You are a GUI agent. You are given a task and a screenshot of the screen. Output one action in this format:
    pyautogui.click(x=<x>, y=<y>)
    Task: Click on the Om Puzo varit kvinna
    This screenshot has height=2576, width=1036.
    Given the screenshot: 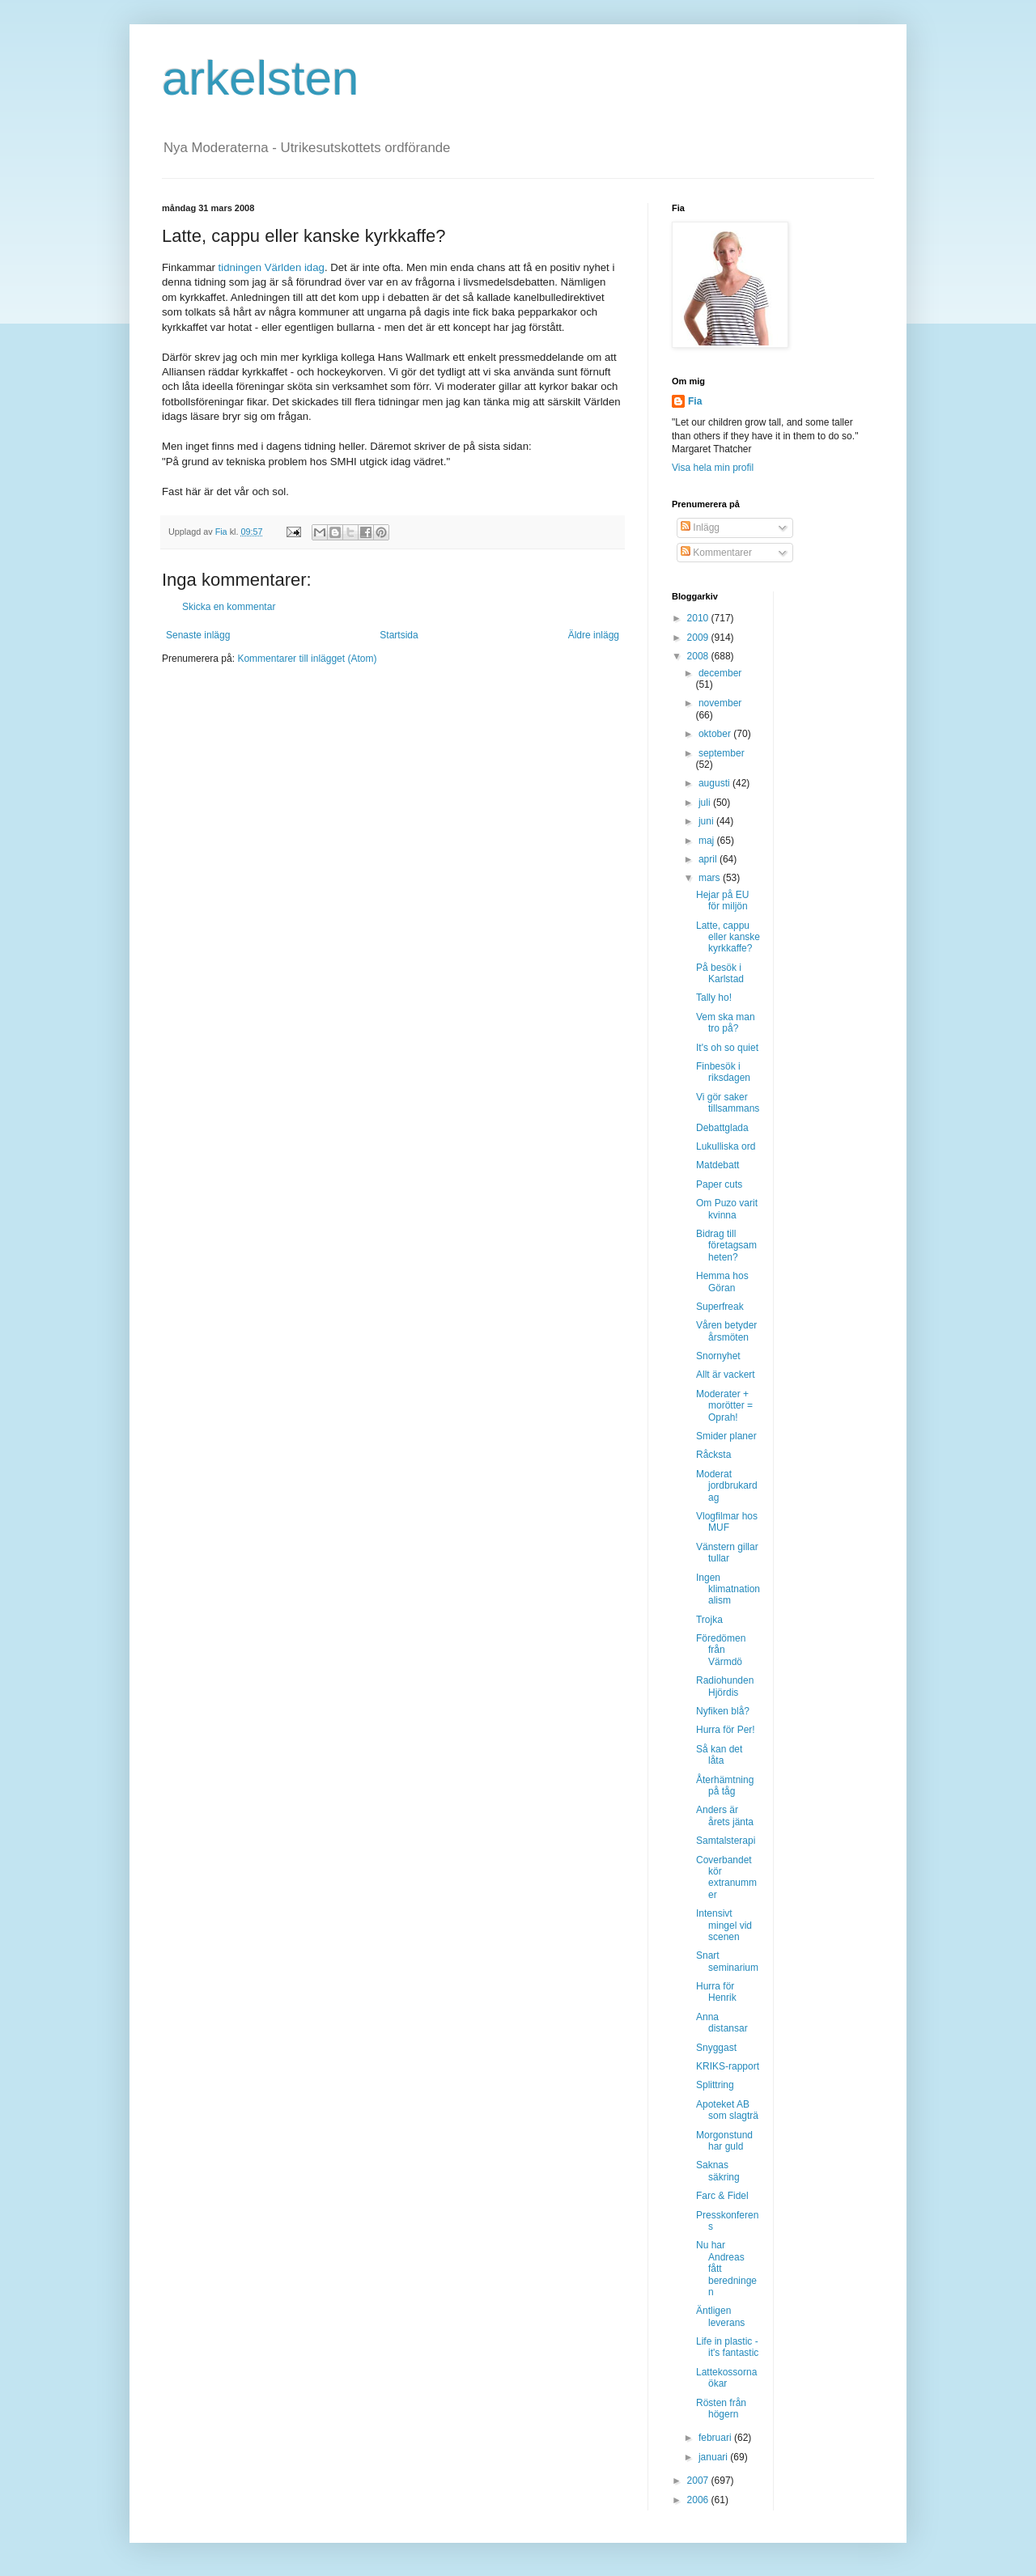 What is the action you would take?
    pyautogui.click(x=727, y=1208)
    